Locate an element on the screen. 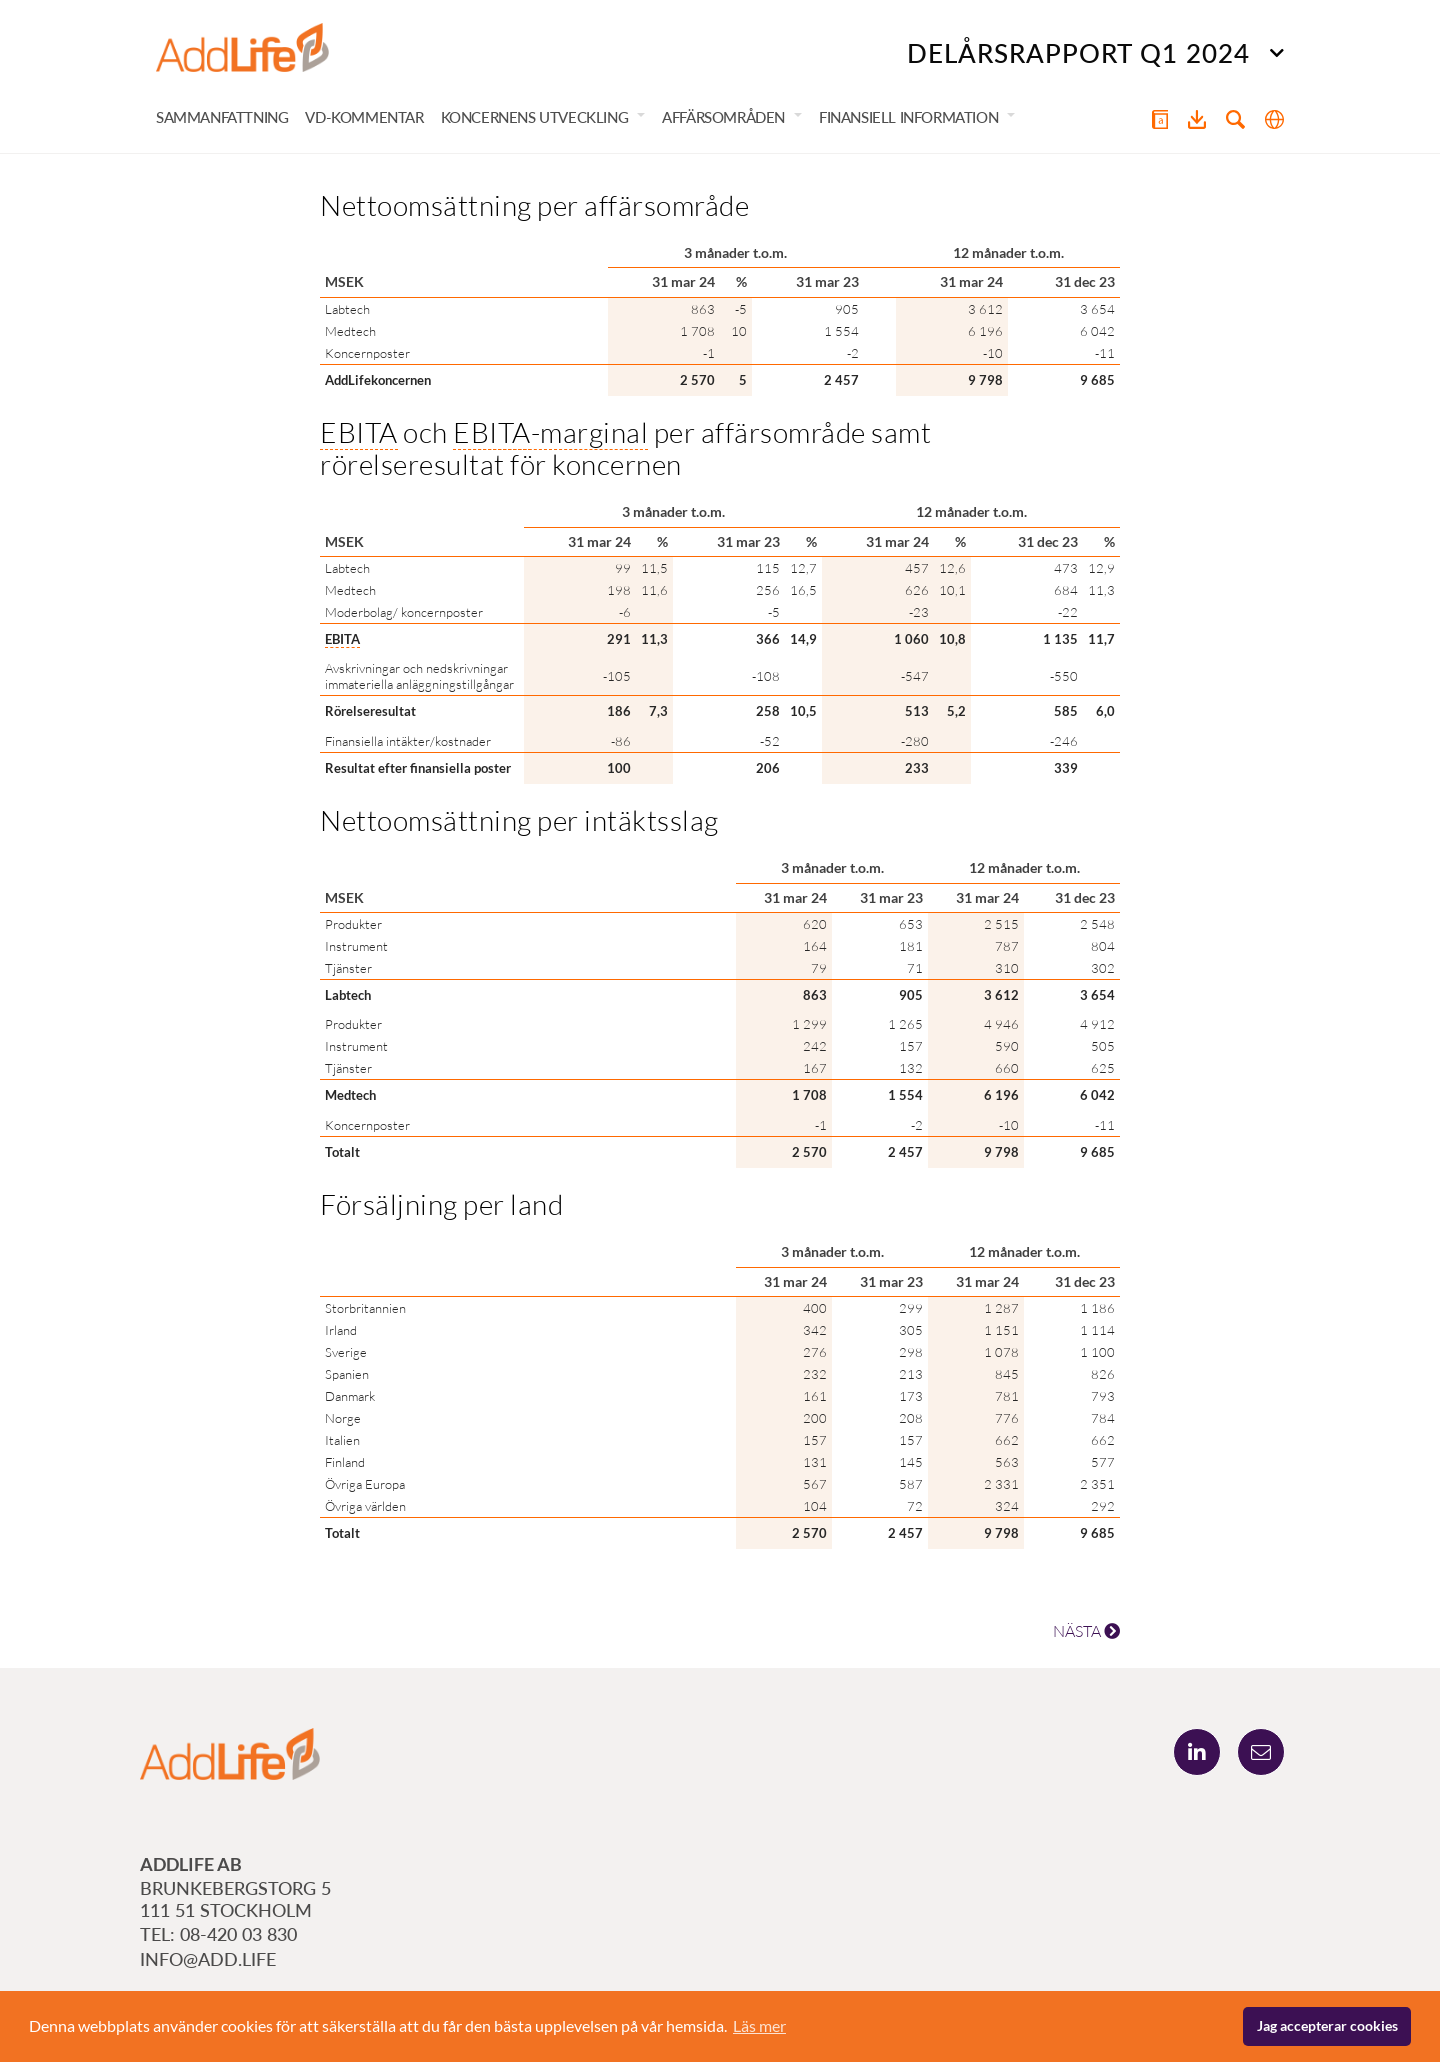 Image resolution: width=1440 pixels, height=2062 pixels. Koncernens utveckling [button] is located at coordinates (535, 118).